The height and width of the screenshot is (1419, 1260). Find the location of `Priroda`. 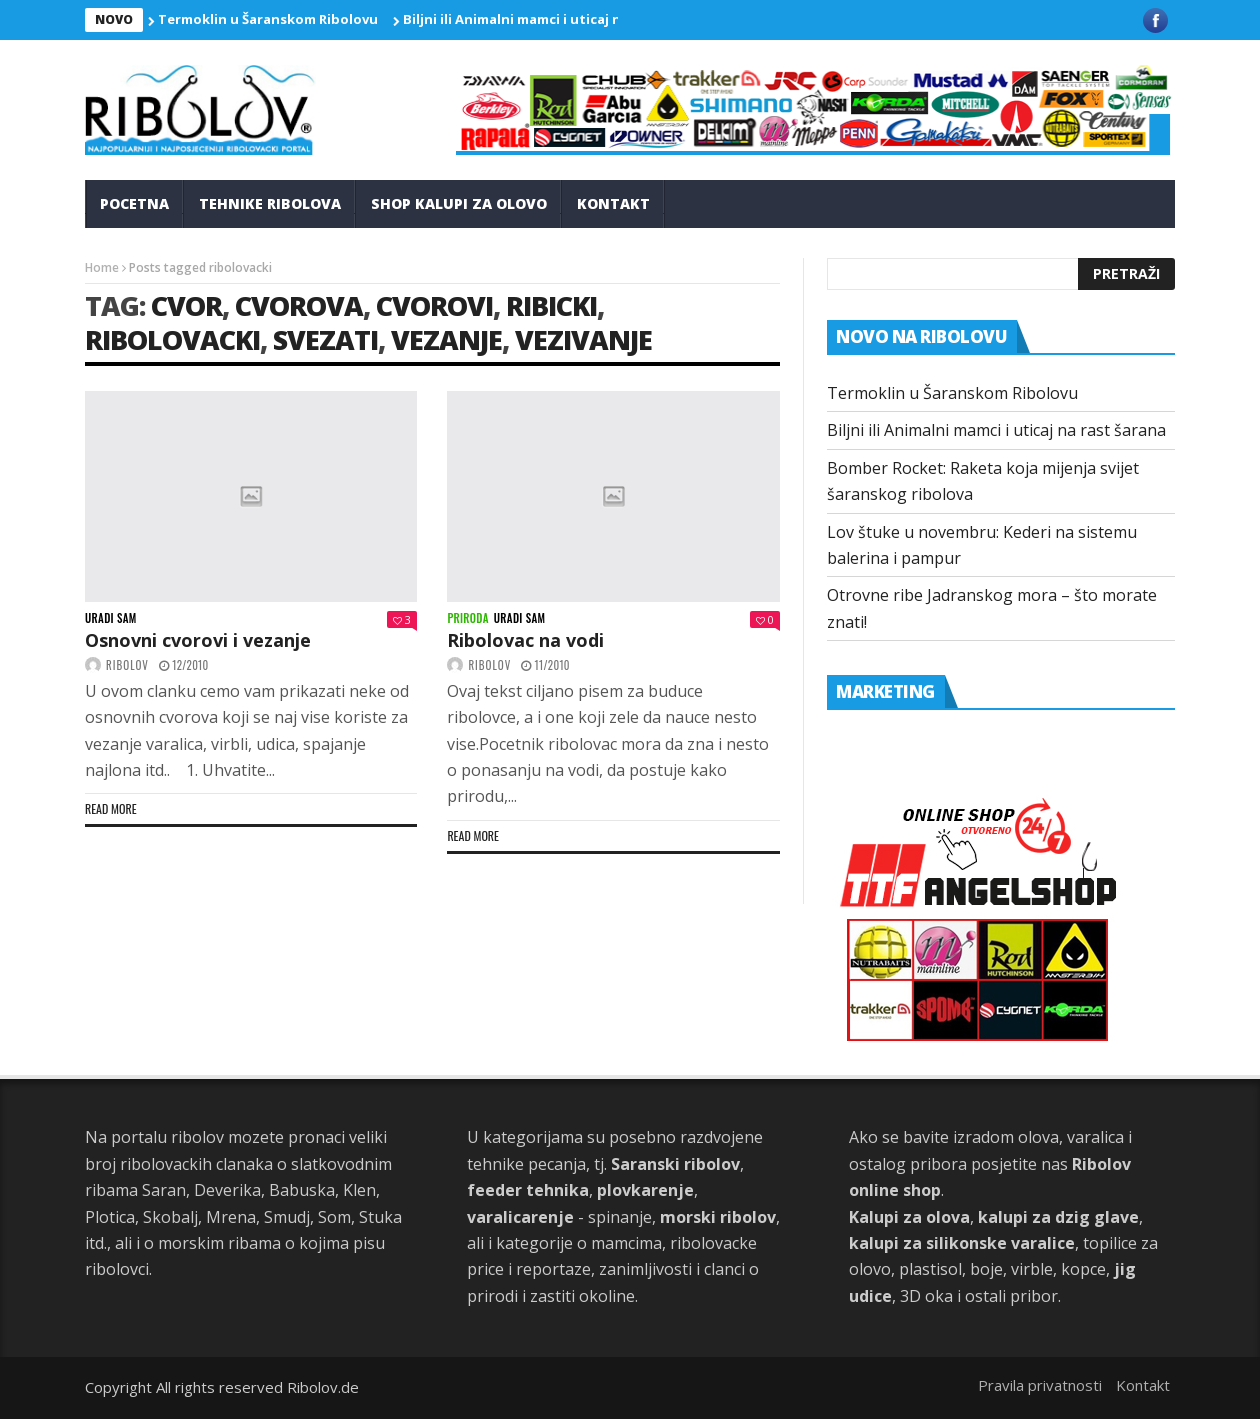

Priroda is located at coordinates (467, 618).